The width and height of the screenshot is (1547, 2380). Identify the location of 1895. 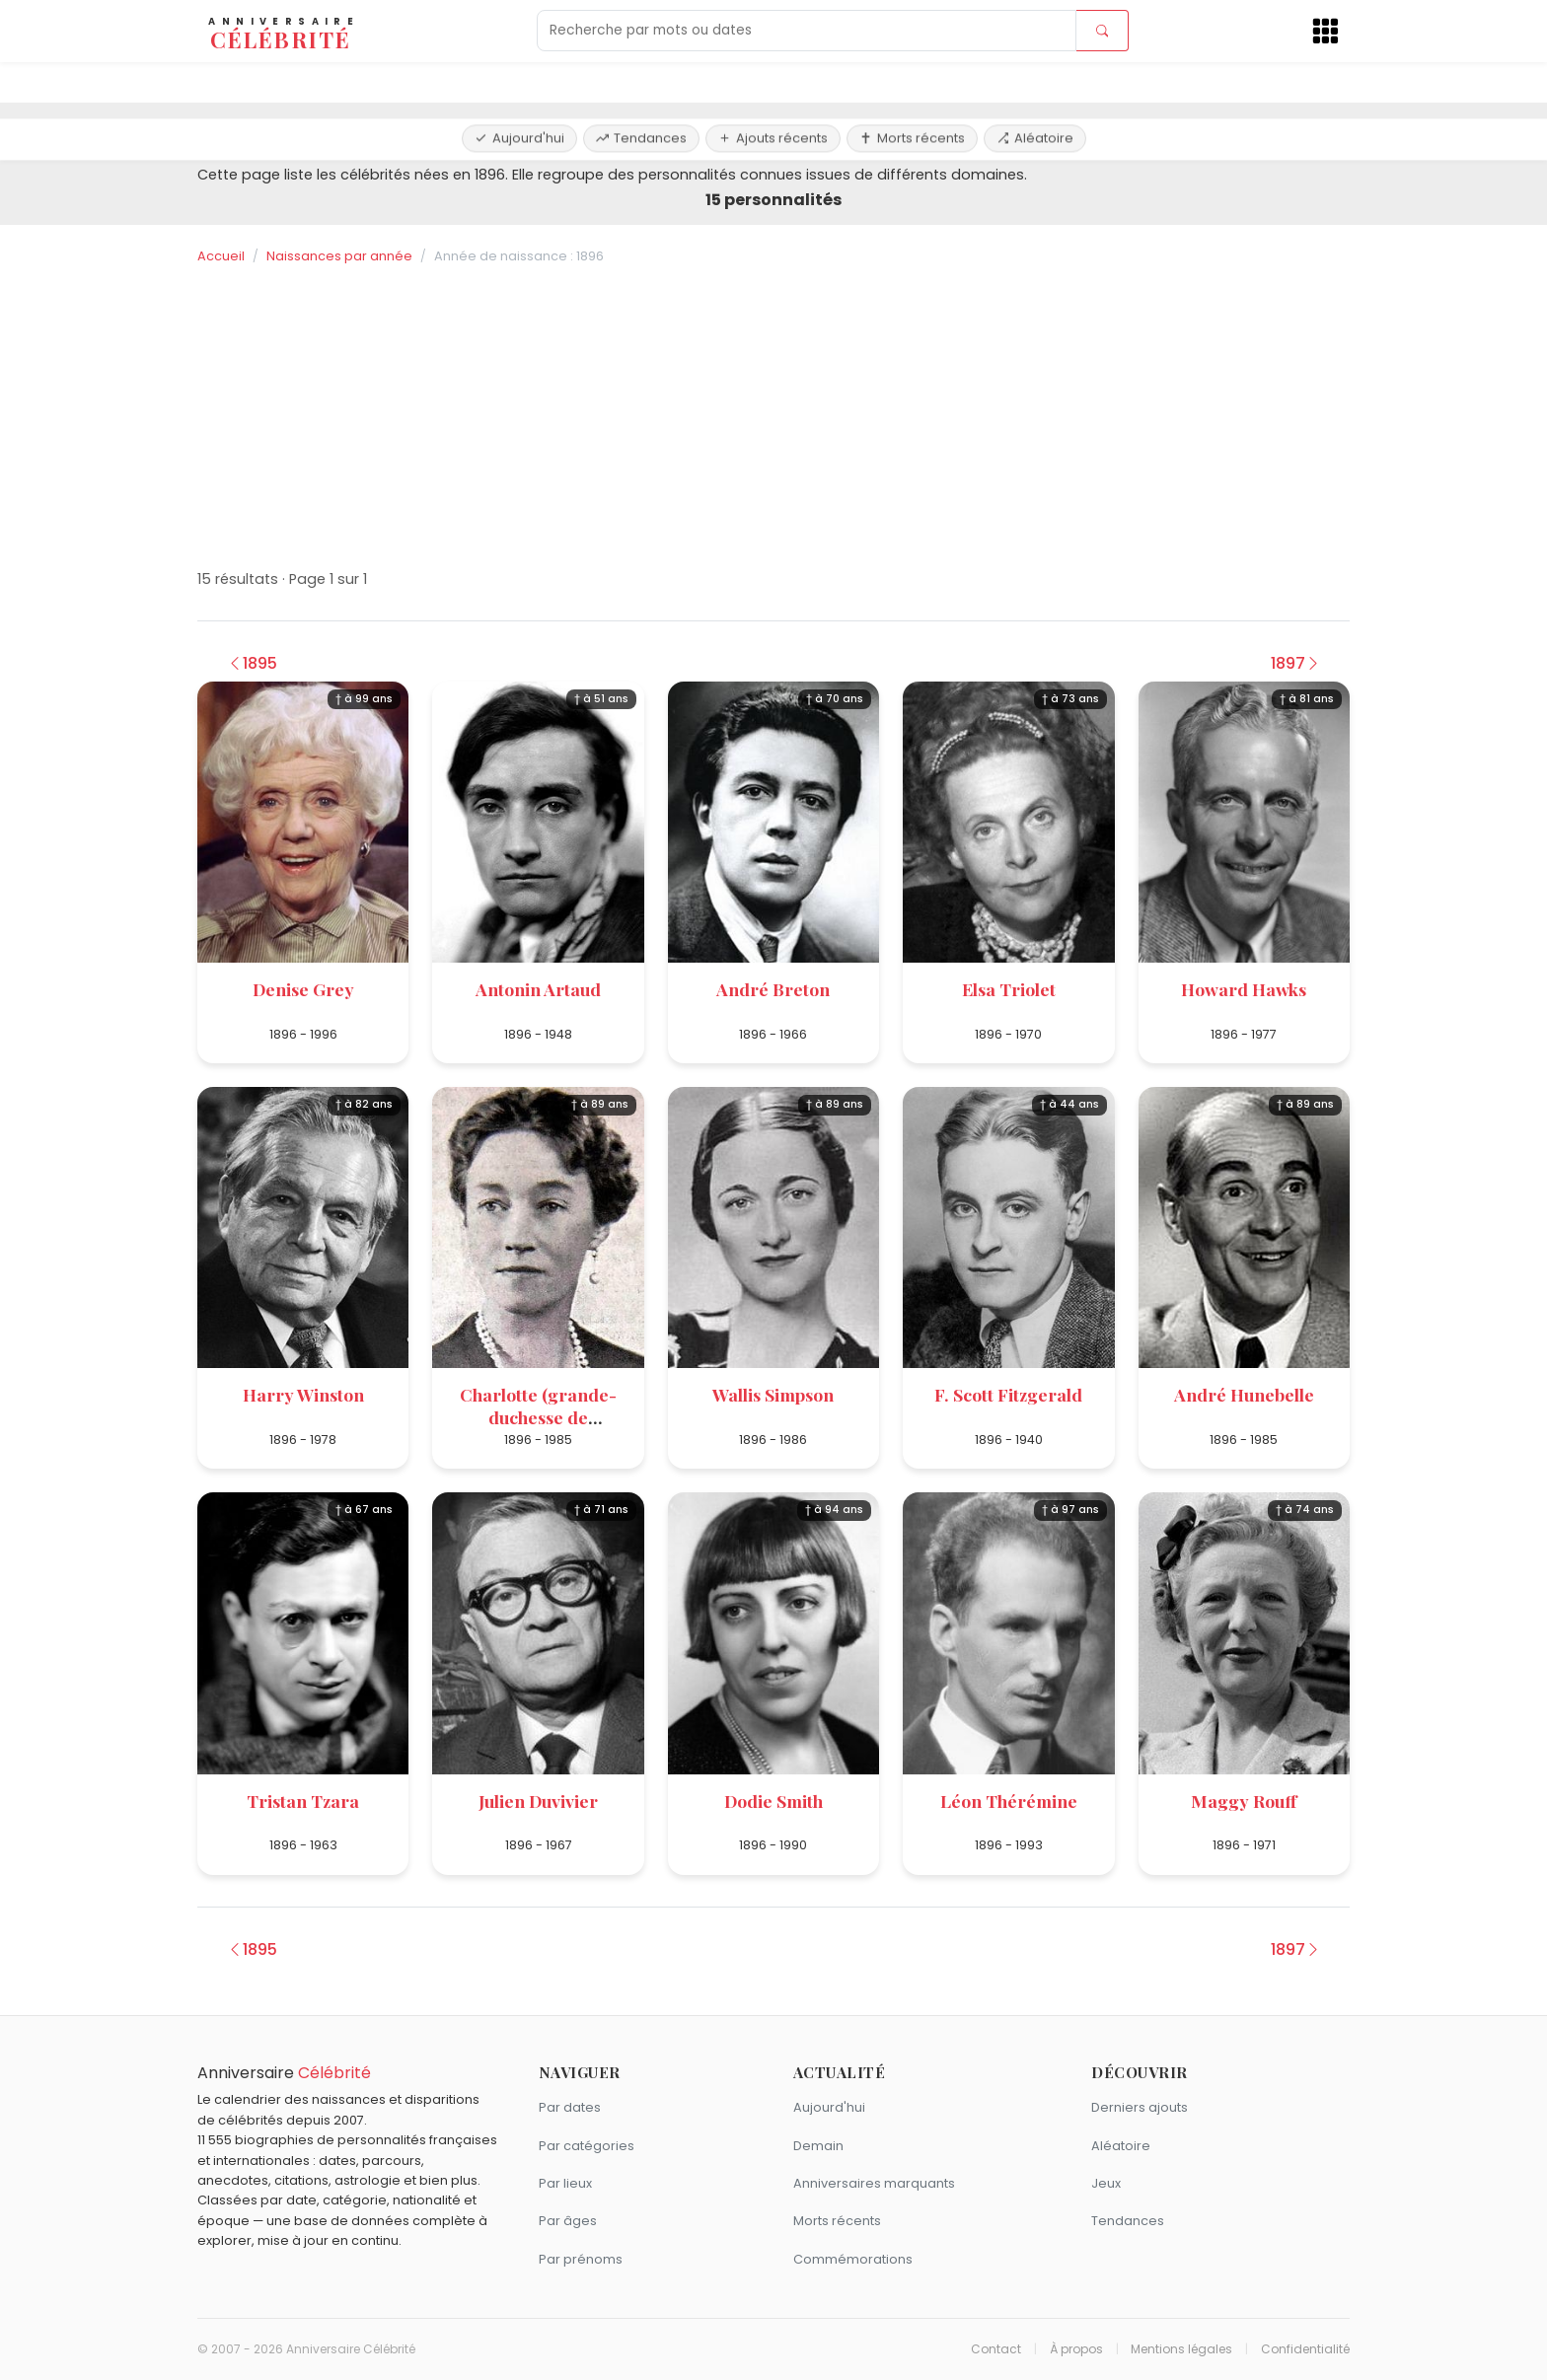
(252, 663).